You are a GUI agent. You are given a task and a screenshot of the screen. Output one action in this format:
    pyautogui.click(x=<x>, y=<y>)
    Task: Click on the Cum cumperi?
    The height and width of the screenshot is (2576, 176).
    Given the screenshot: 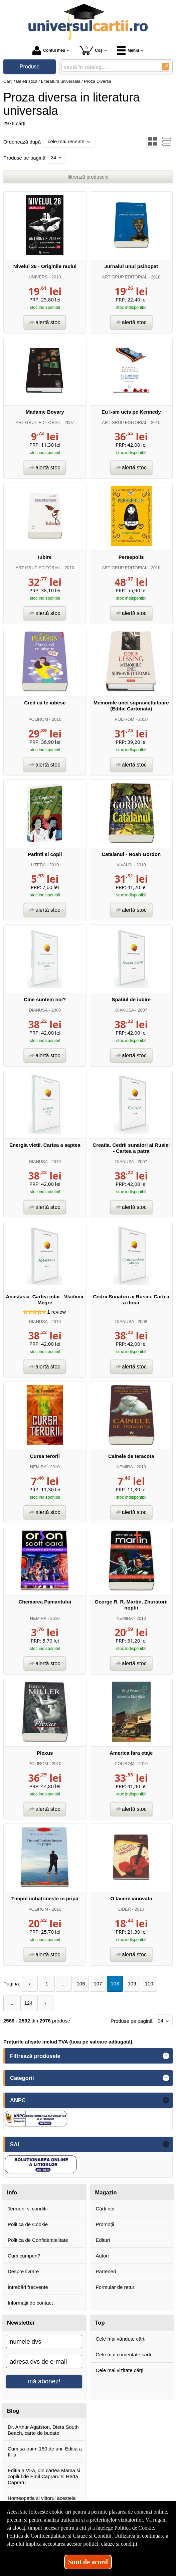 What is the action you would take?
    pyautogui.click(x=24, y=2256)
    